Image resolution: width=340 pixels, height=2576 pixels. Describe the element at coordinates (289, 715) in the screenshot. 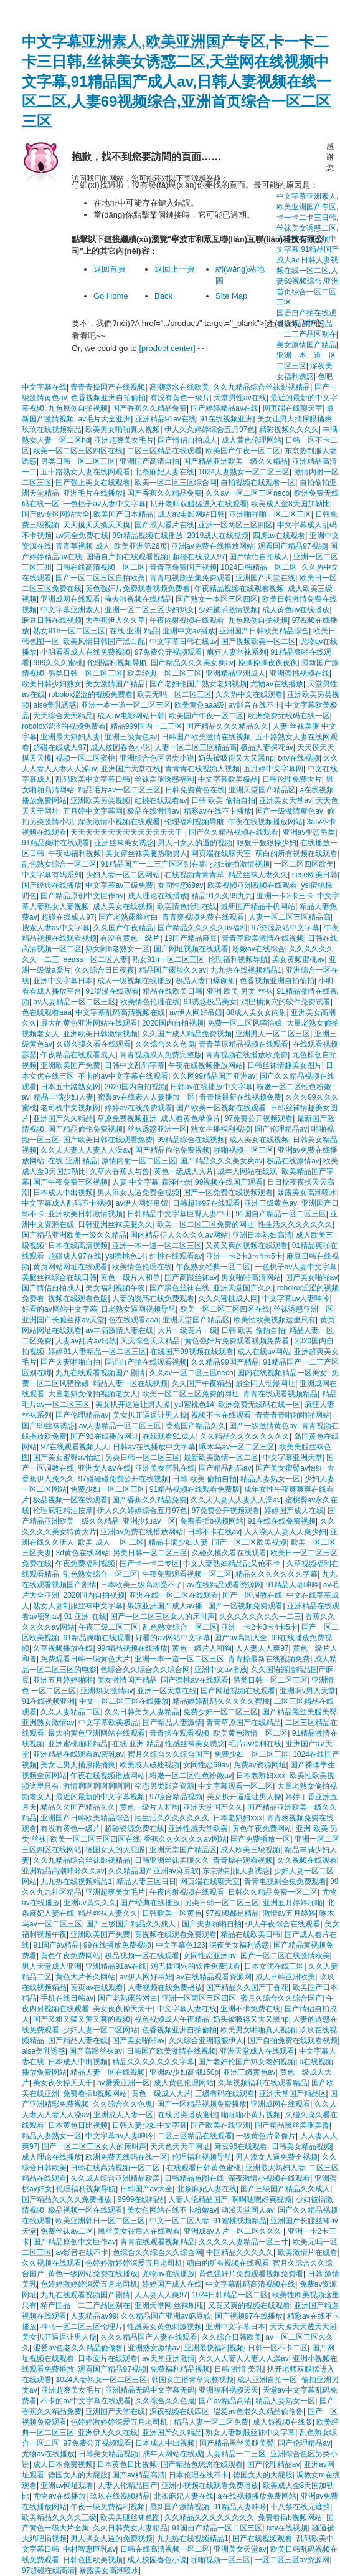

I see `欧洲免费无线码在线一区` at that location.